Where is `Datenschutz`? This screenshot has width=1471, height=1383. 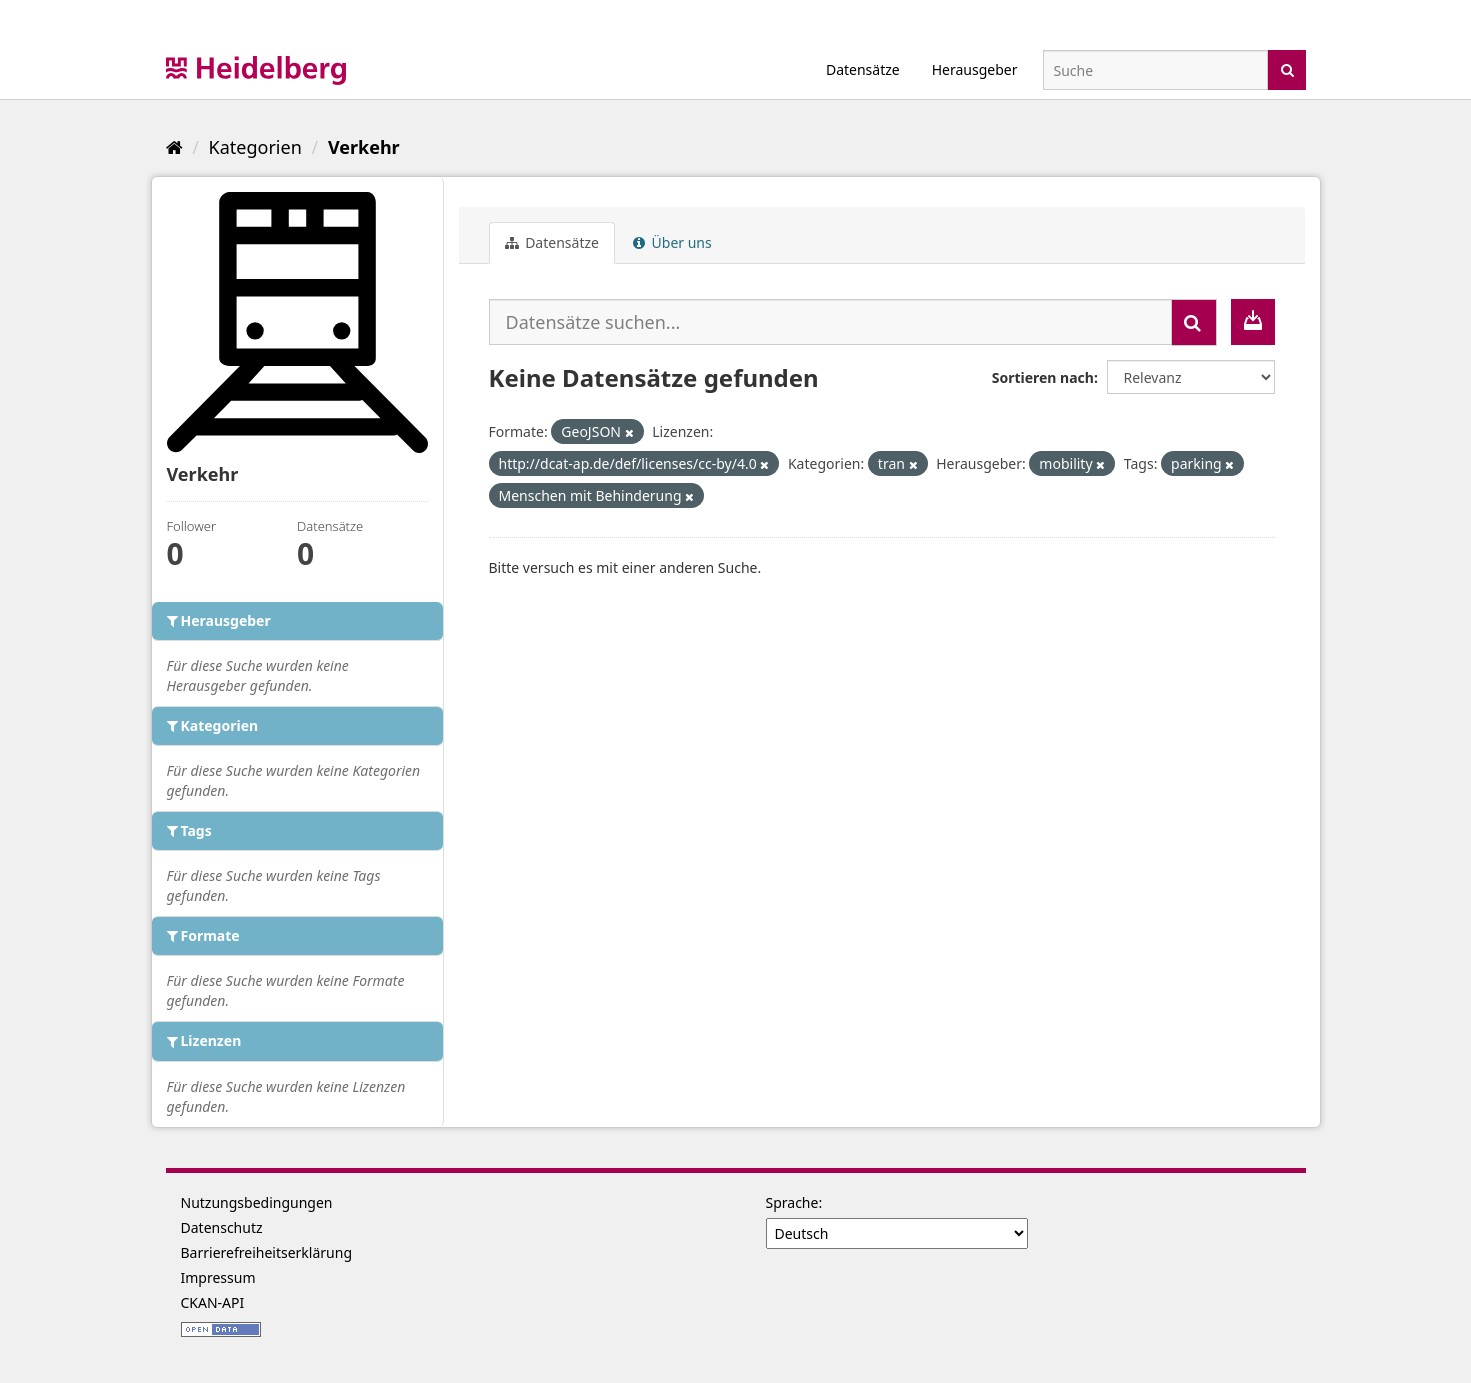
Datenschutz is located at coordinates (222, 1227).